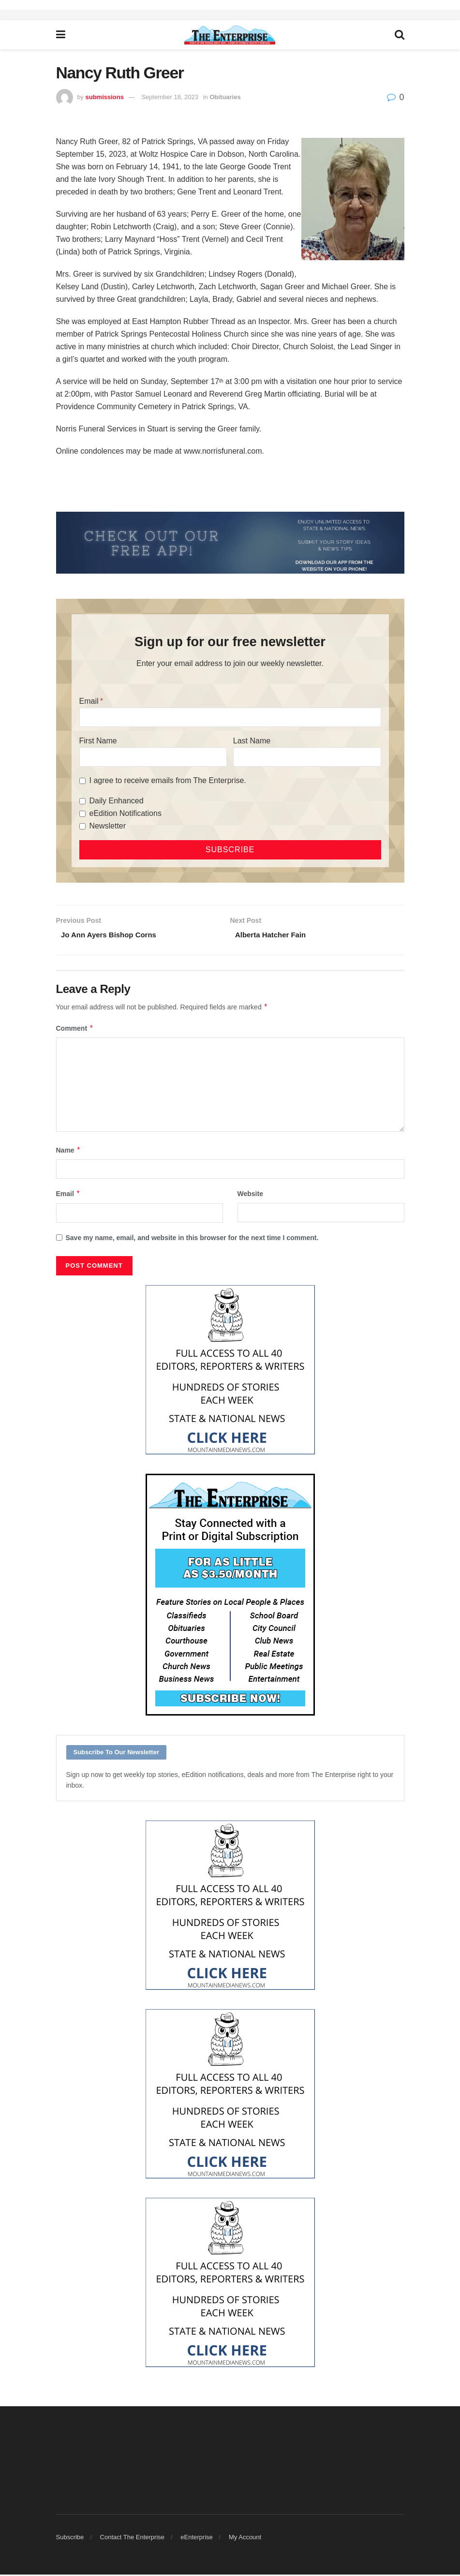 The image size is (460, 2576). What do you see at coordinates (251, 741) in the screenshot?
I see `Last Name` at bounding box center [251, 741].